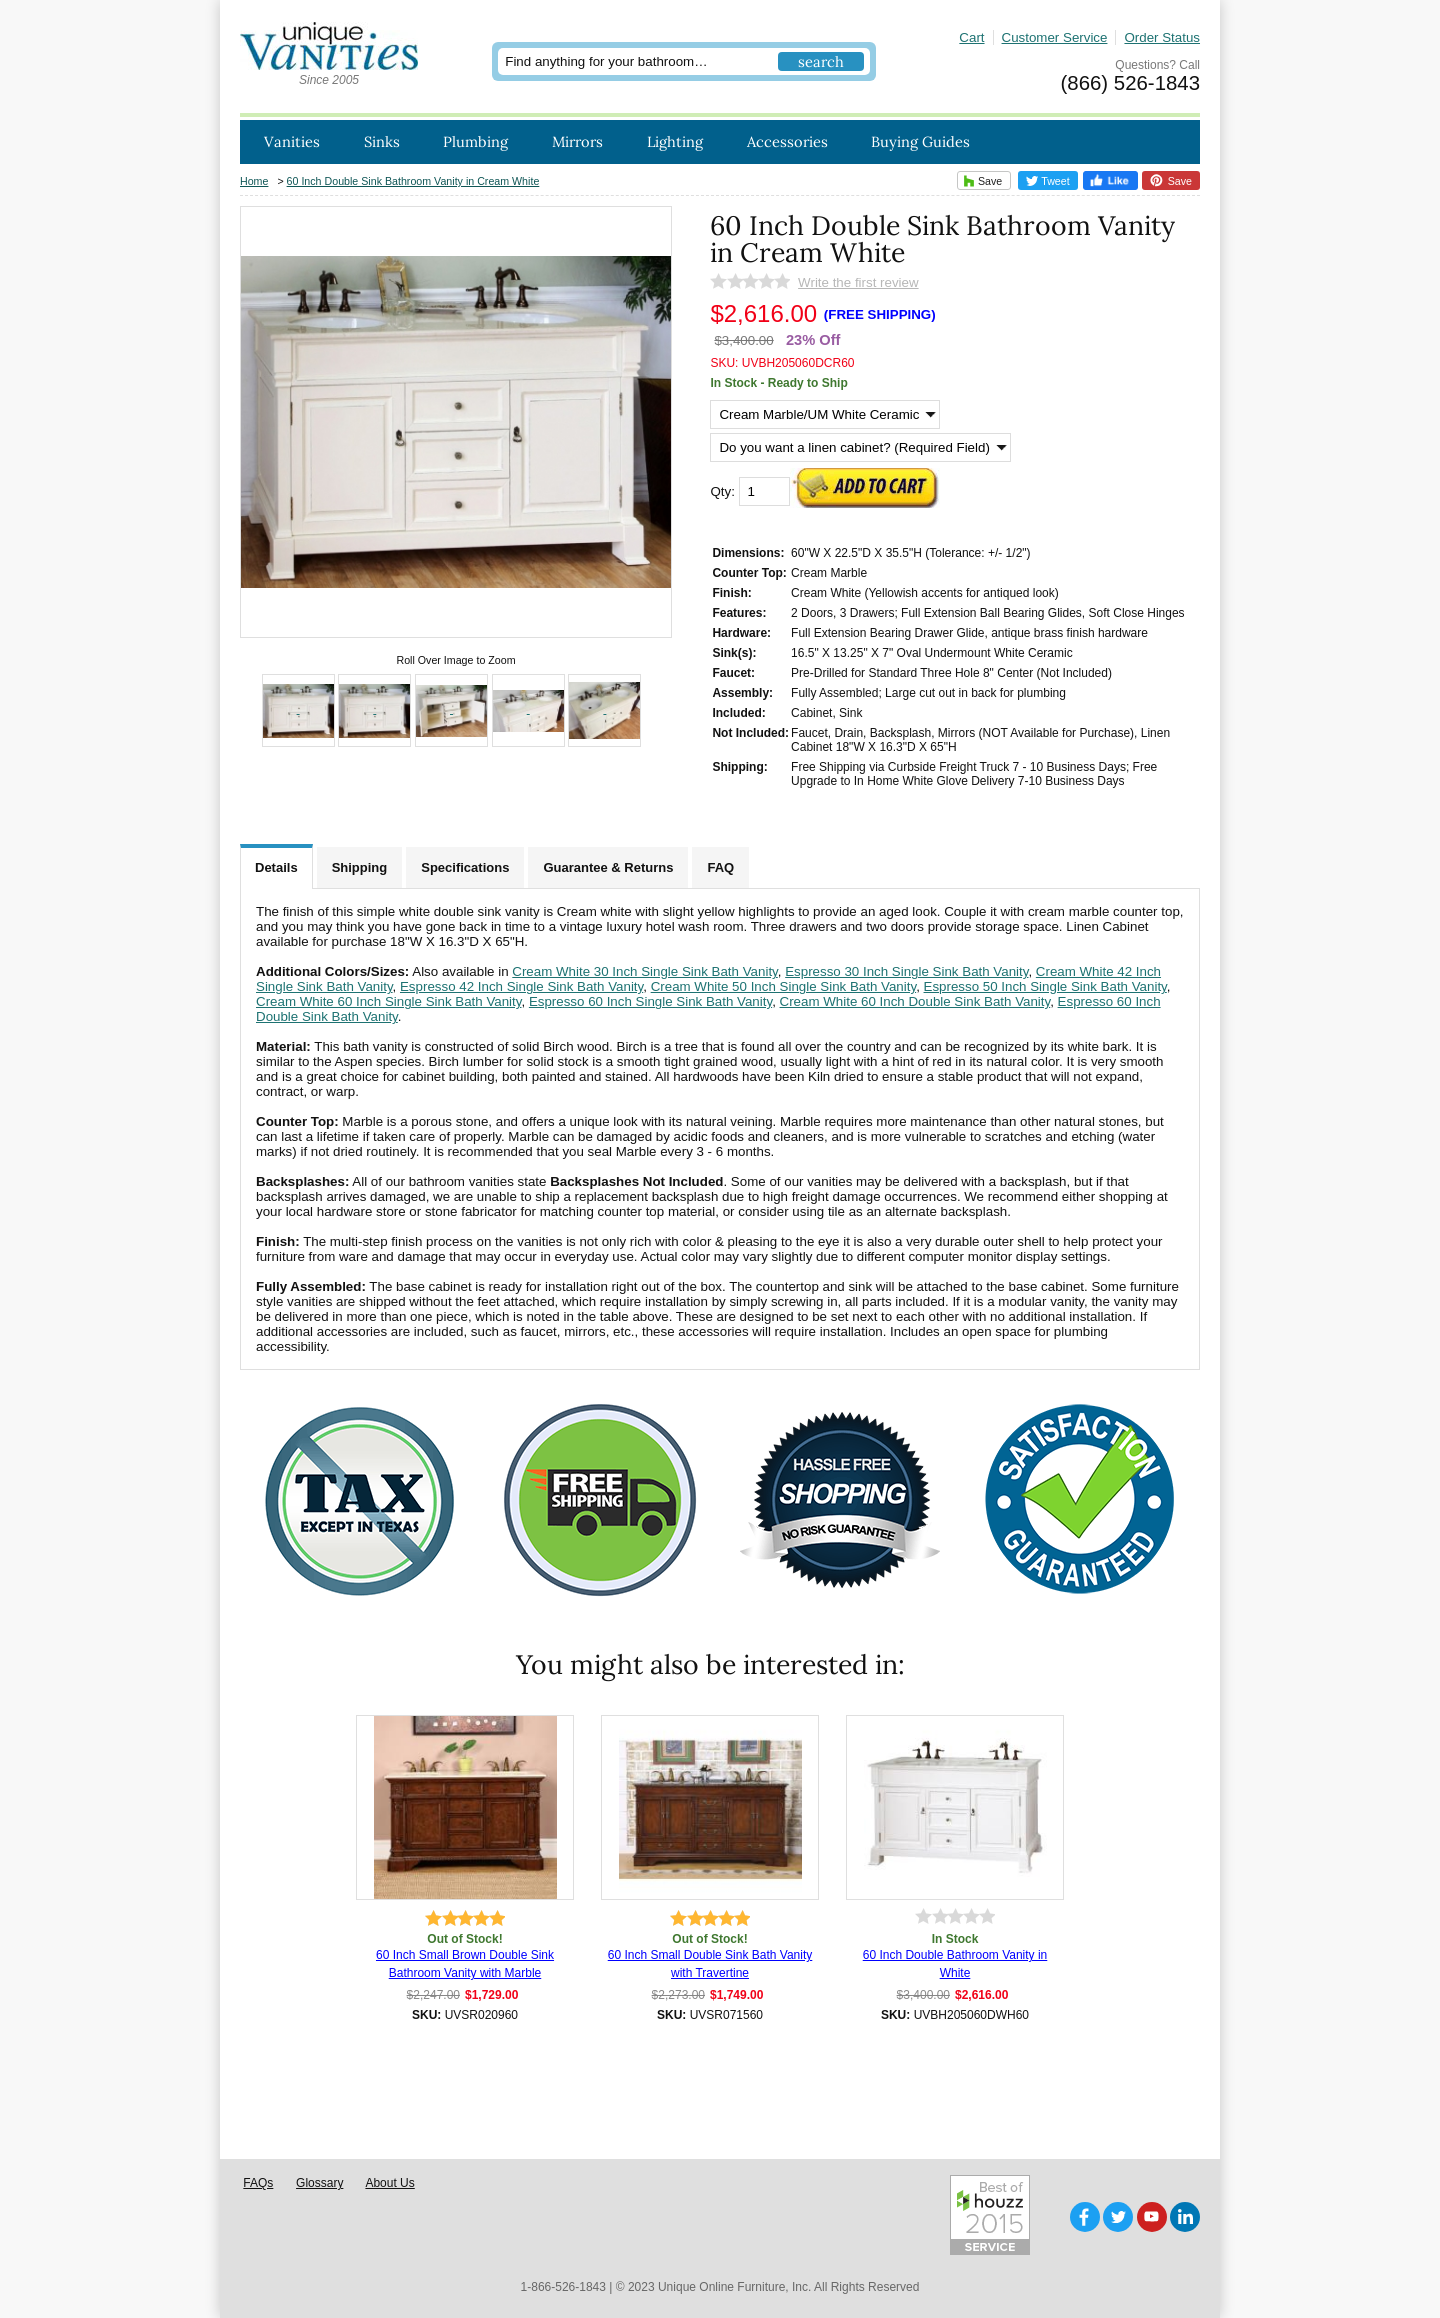 This screenshot has height=2318, width=1440. What do you see at coordinates (577, 141) in the screenshot?
I see `Mirrors` at bounding box center [577, 141].